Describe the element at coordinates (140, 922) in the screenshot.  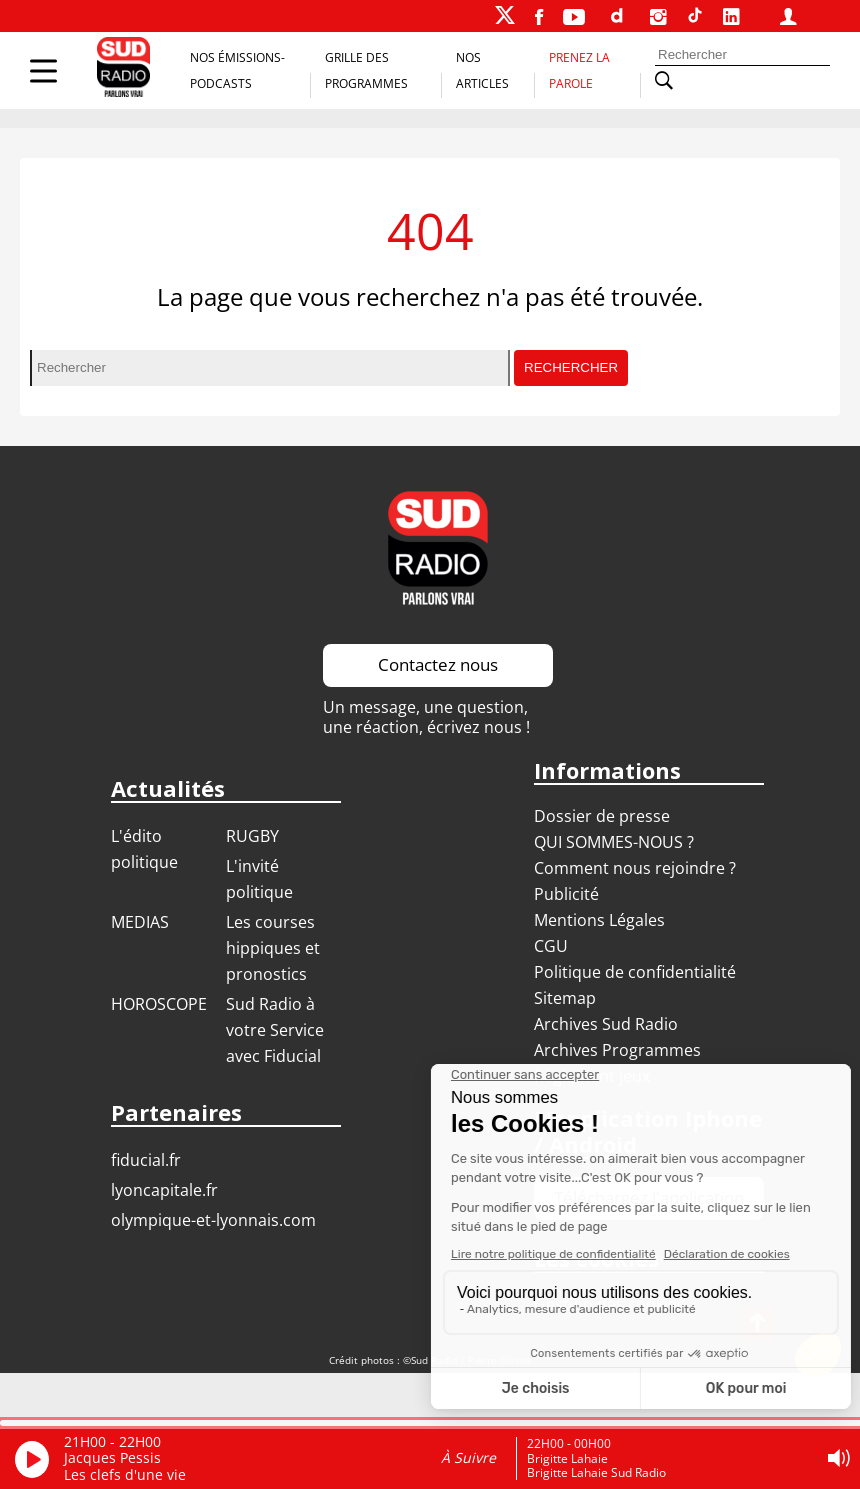
I see `MEDIAS` at that location.